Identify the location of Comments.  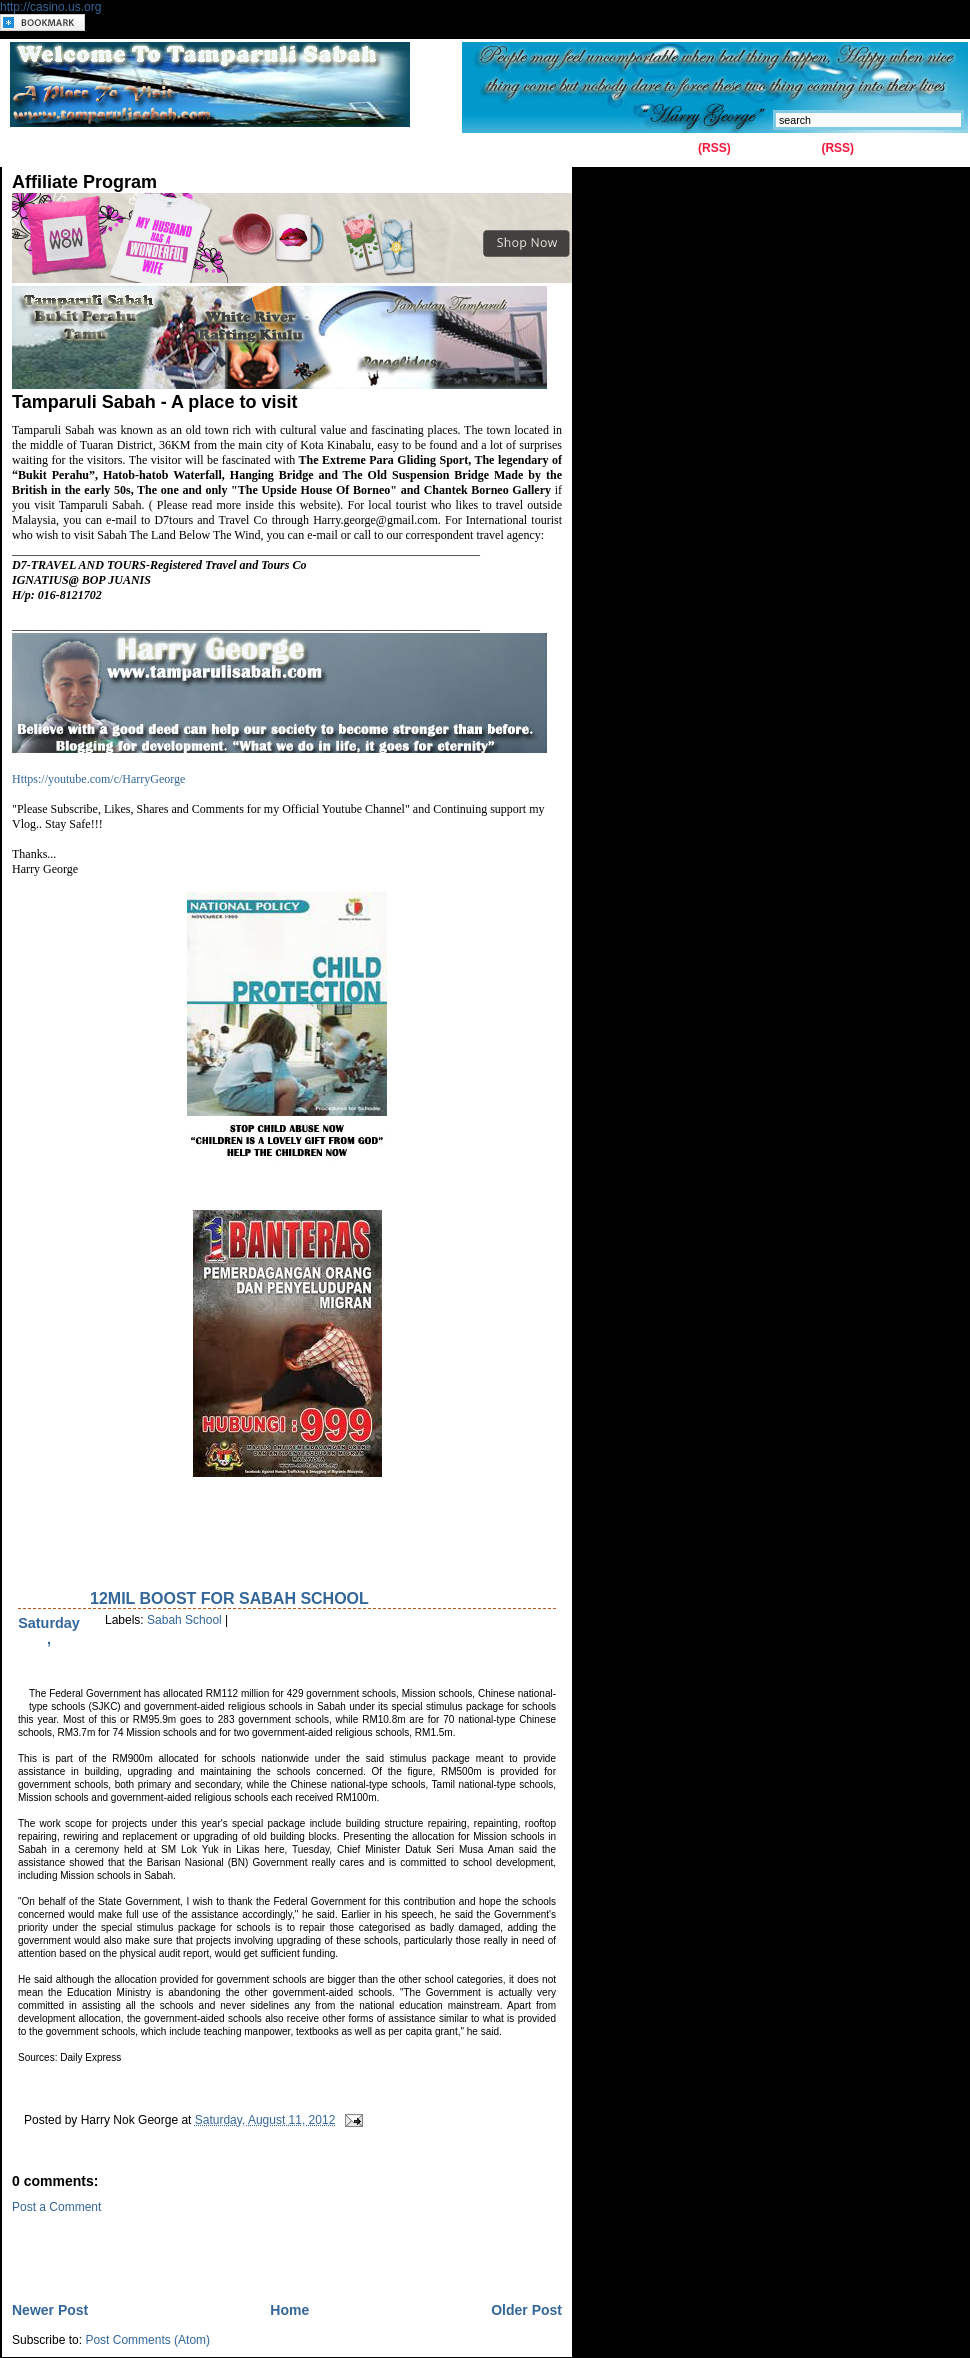
(787, 148).